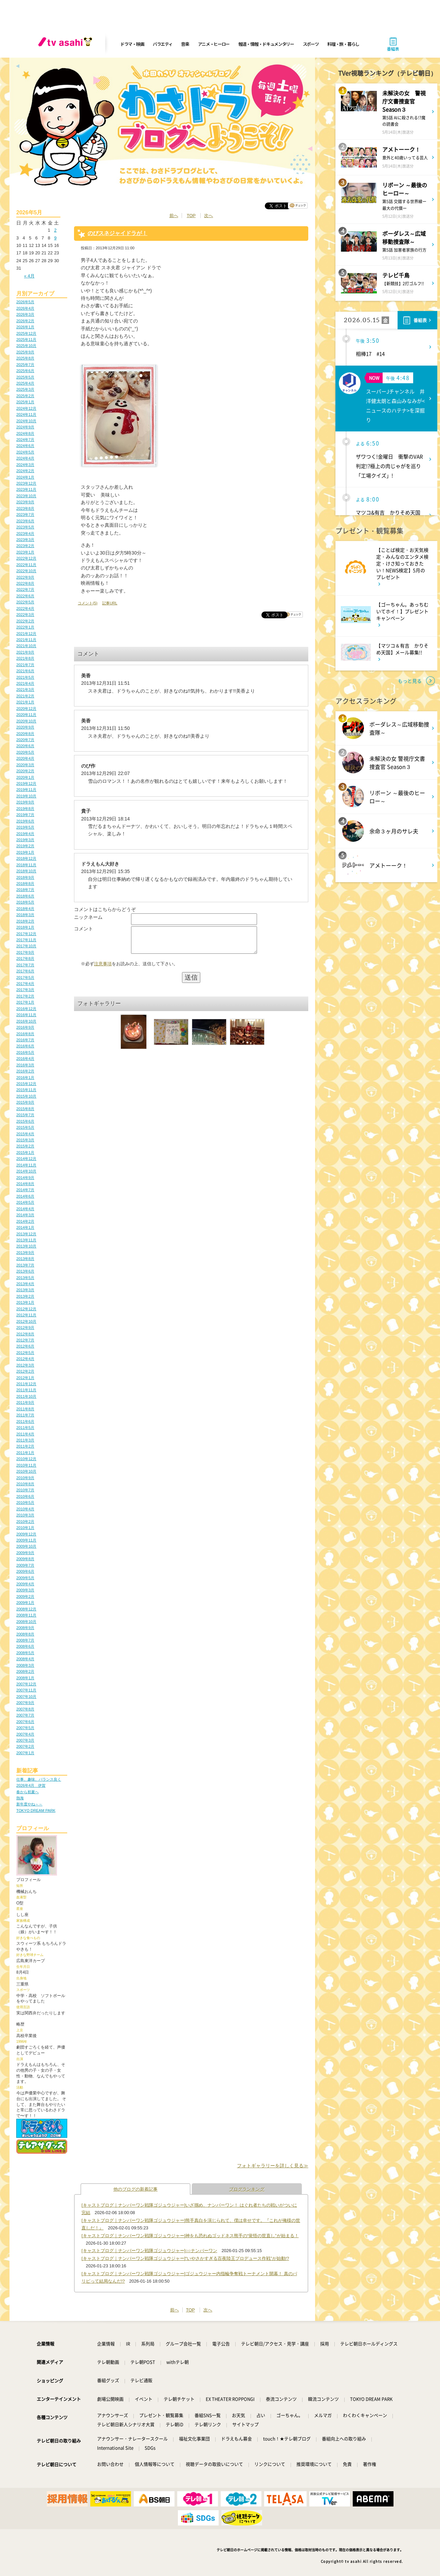 The width and height of the screenshot is (440, 2576). I want to click on 2022年9月, so click(25, 577).